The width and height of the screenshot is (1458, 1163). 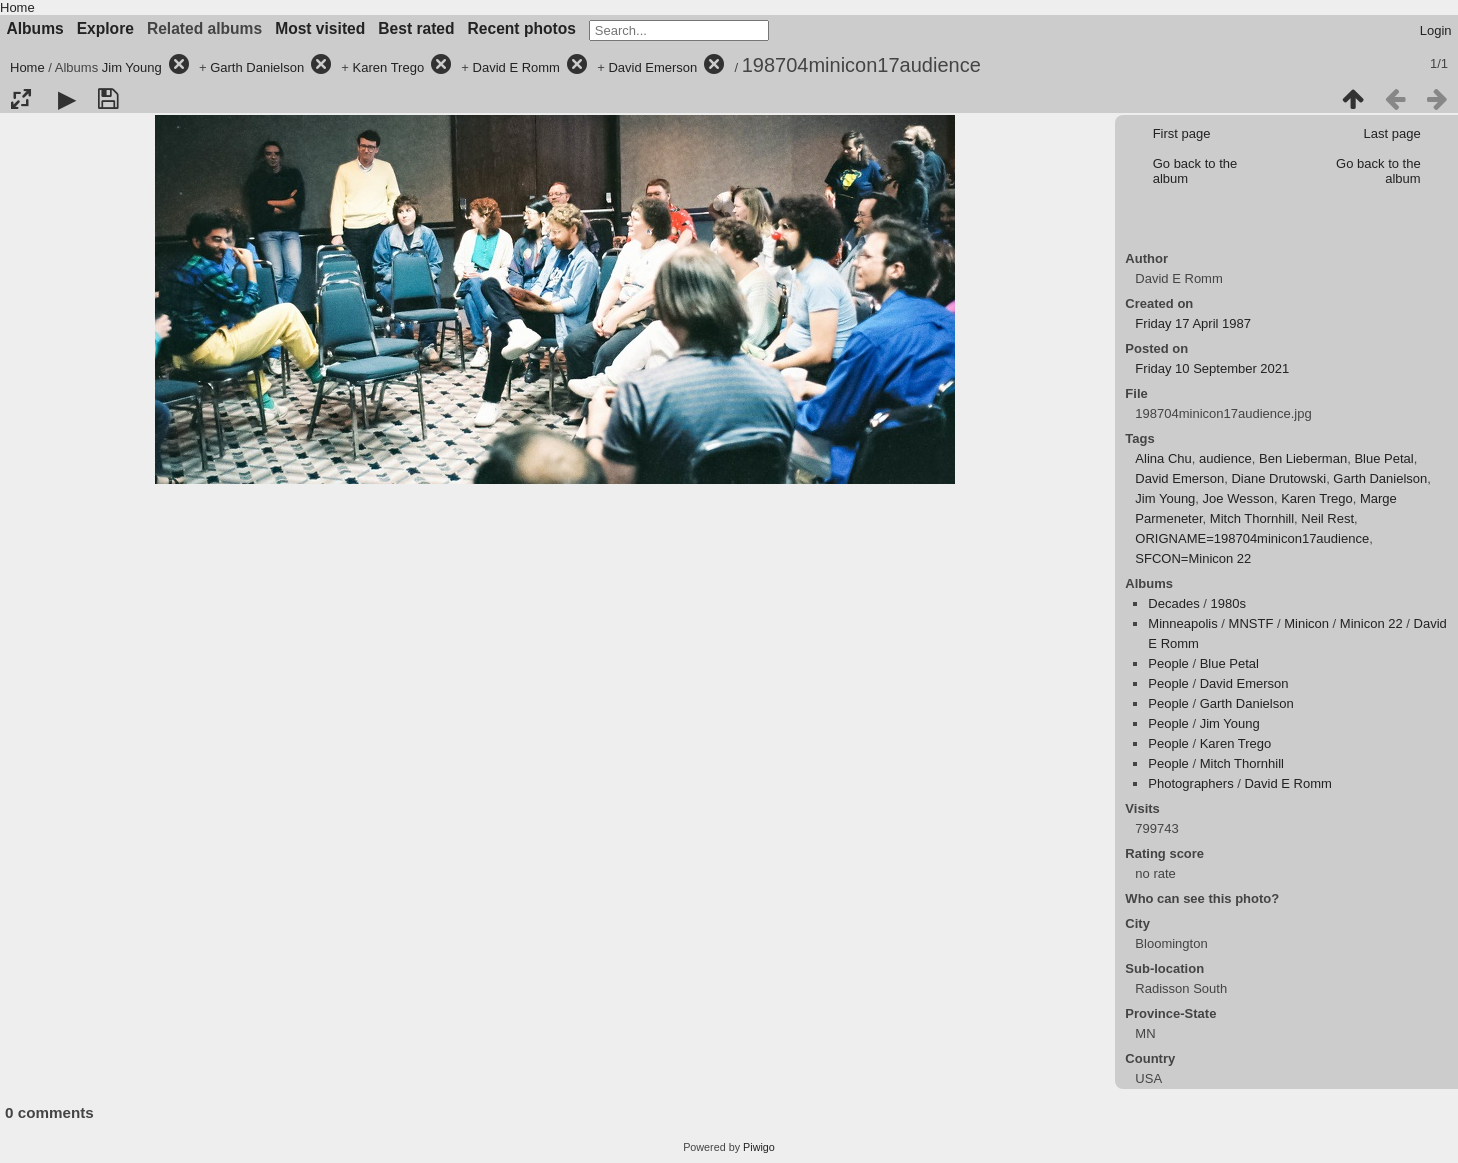 I want to click on Best rated, so click(x=416, y=28).